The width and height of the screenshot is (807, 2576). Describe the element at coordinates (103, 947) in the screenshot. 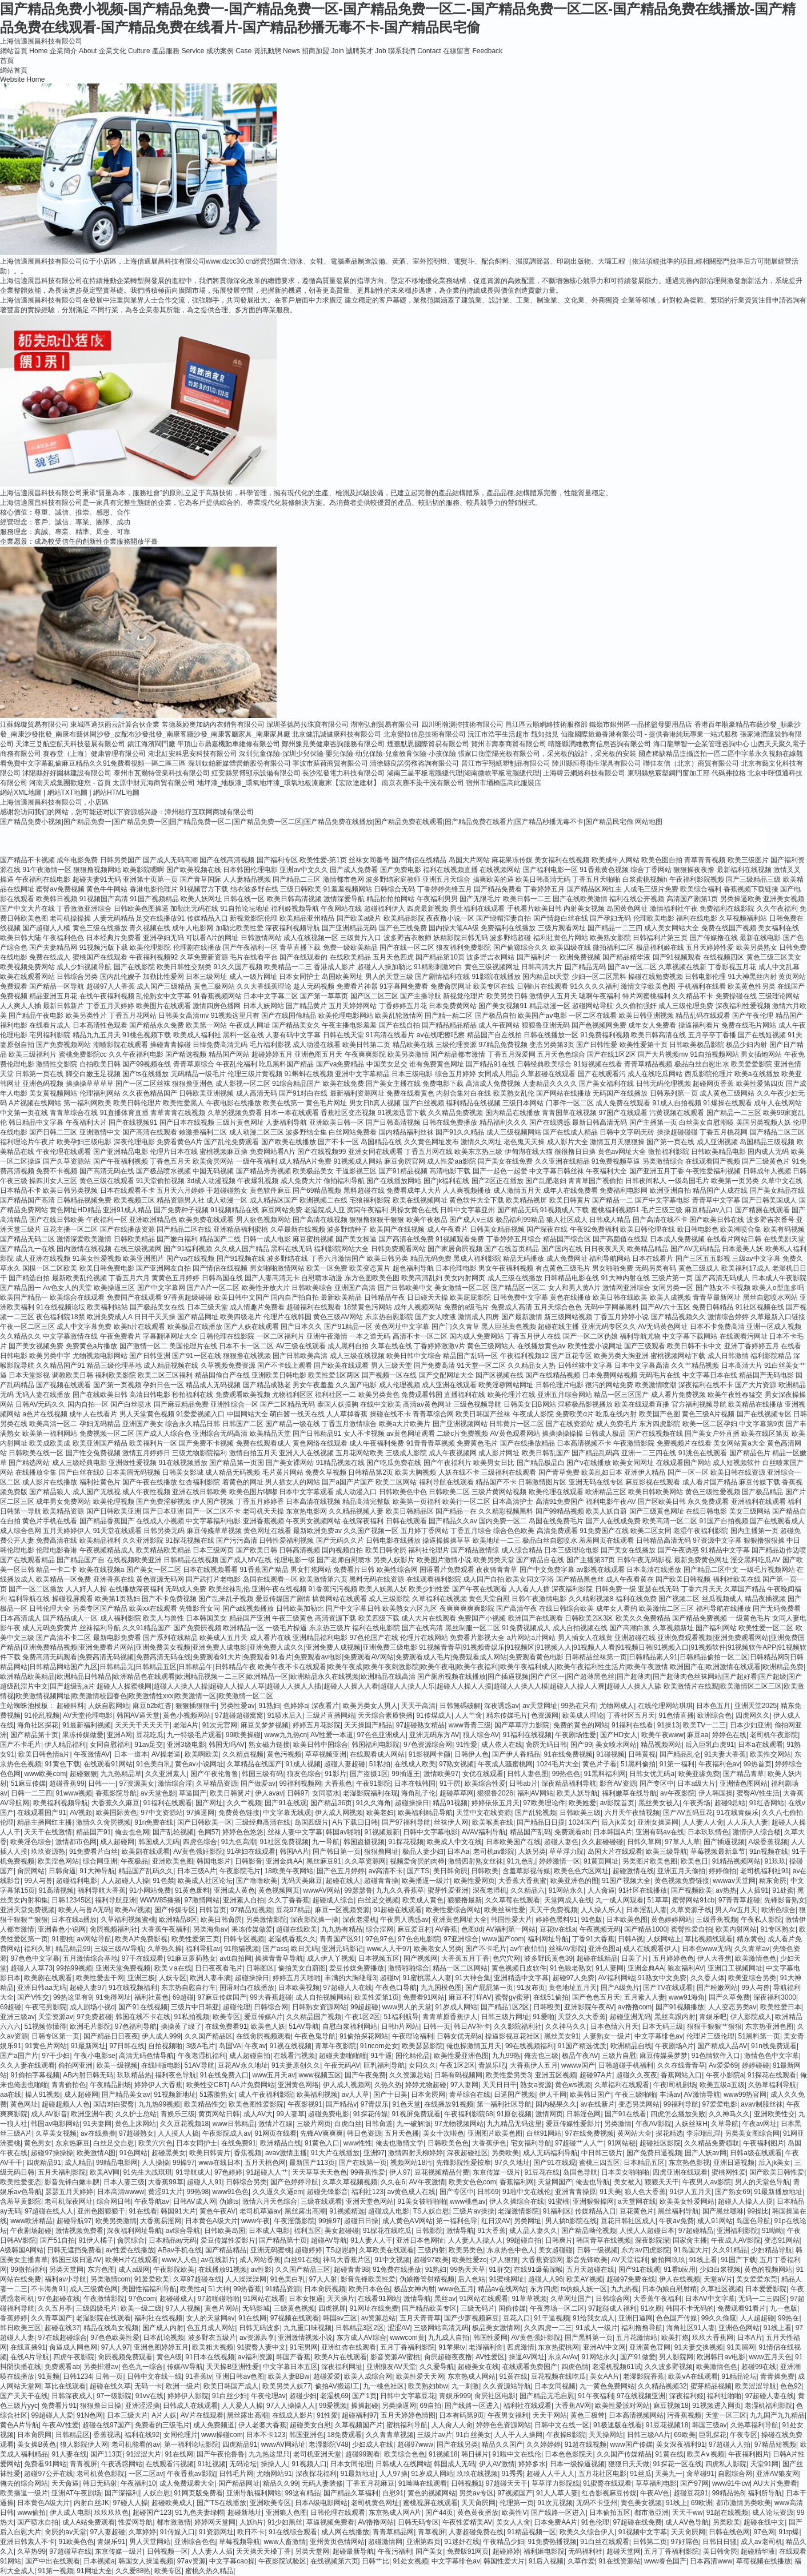

I see `91视频污版下载` at that location.